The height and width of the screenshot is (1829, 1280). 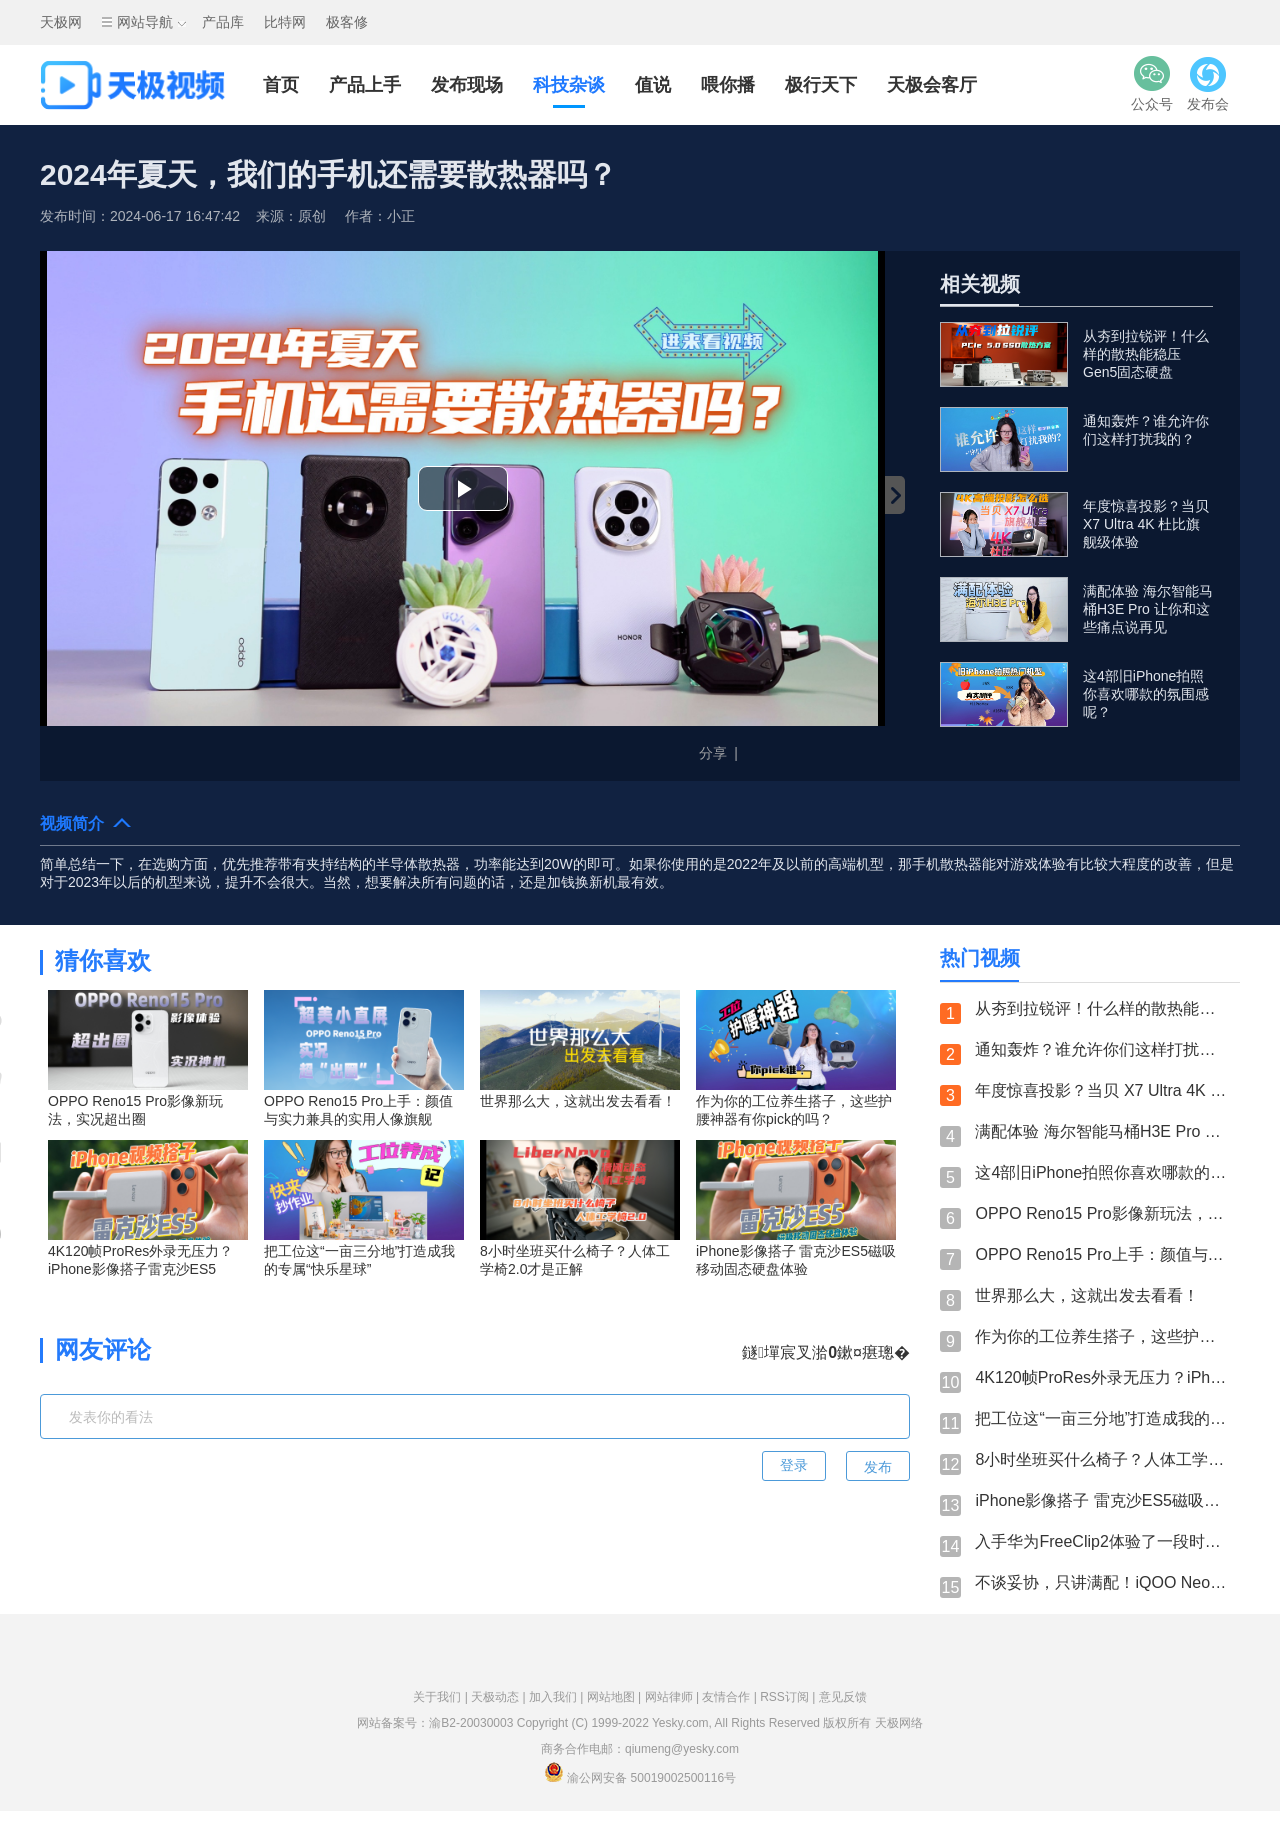 I want to click on 入手华为FreeClip2体验了一段时间后，承认我变心了！, so click(x=1102, y=1541).